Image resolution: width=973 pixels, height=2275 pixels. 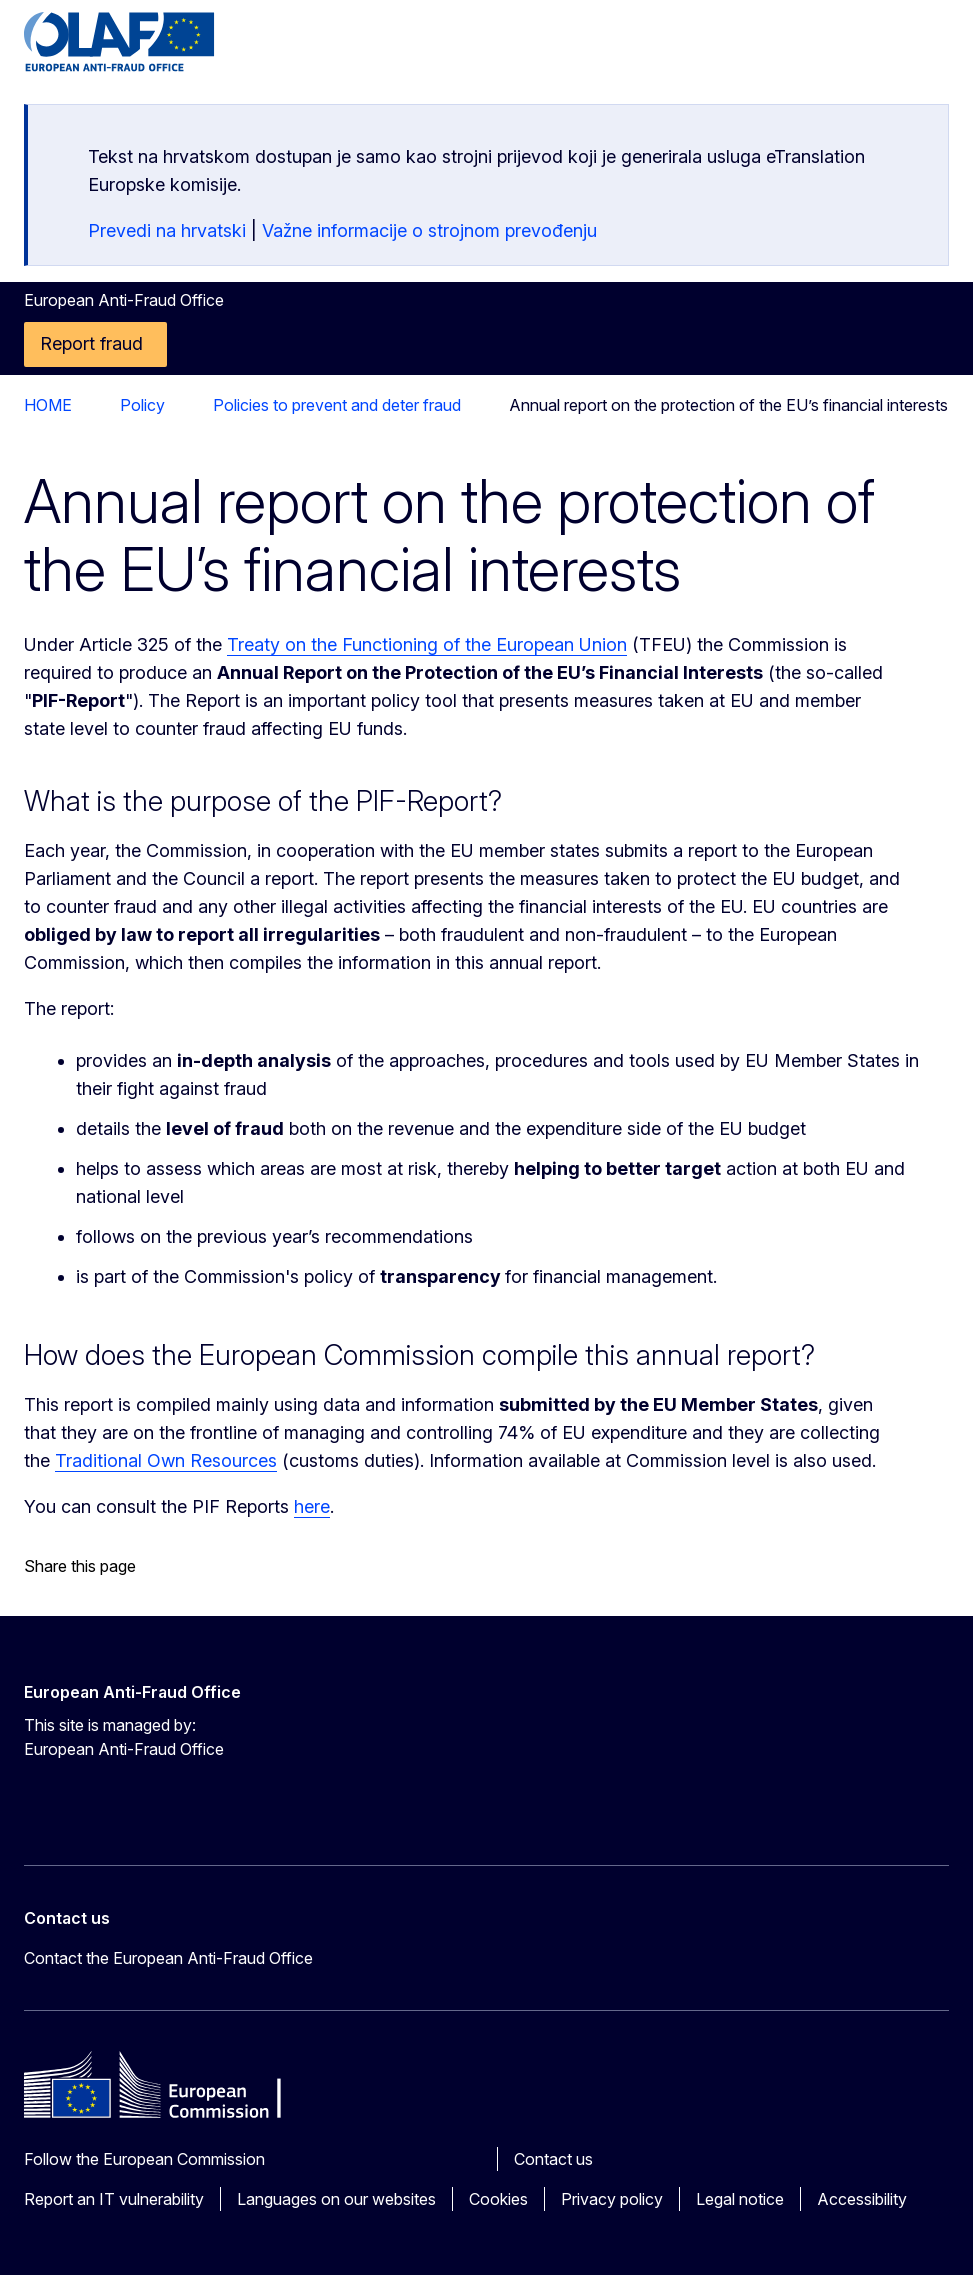 I want to click on here, so click(x=312, y=1506).